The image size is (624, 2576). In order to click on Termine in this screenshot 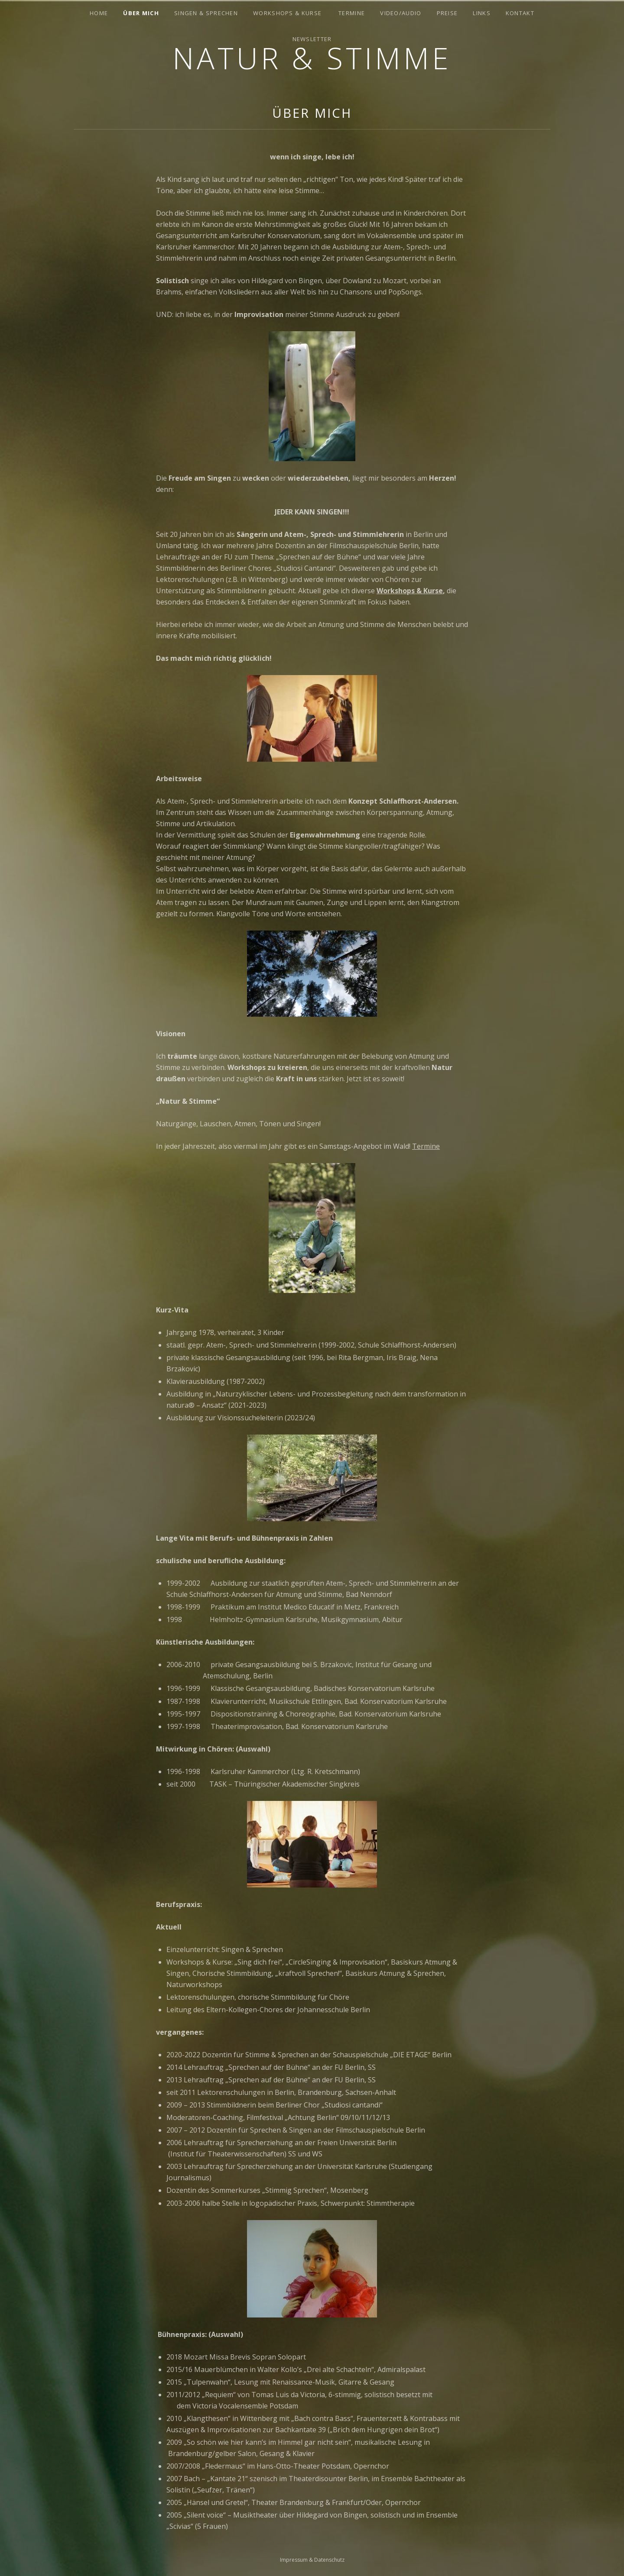, I will do `click(351, 13)`.